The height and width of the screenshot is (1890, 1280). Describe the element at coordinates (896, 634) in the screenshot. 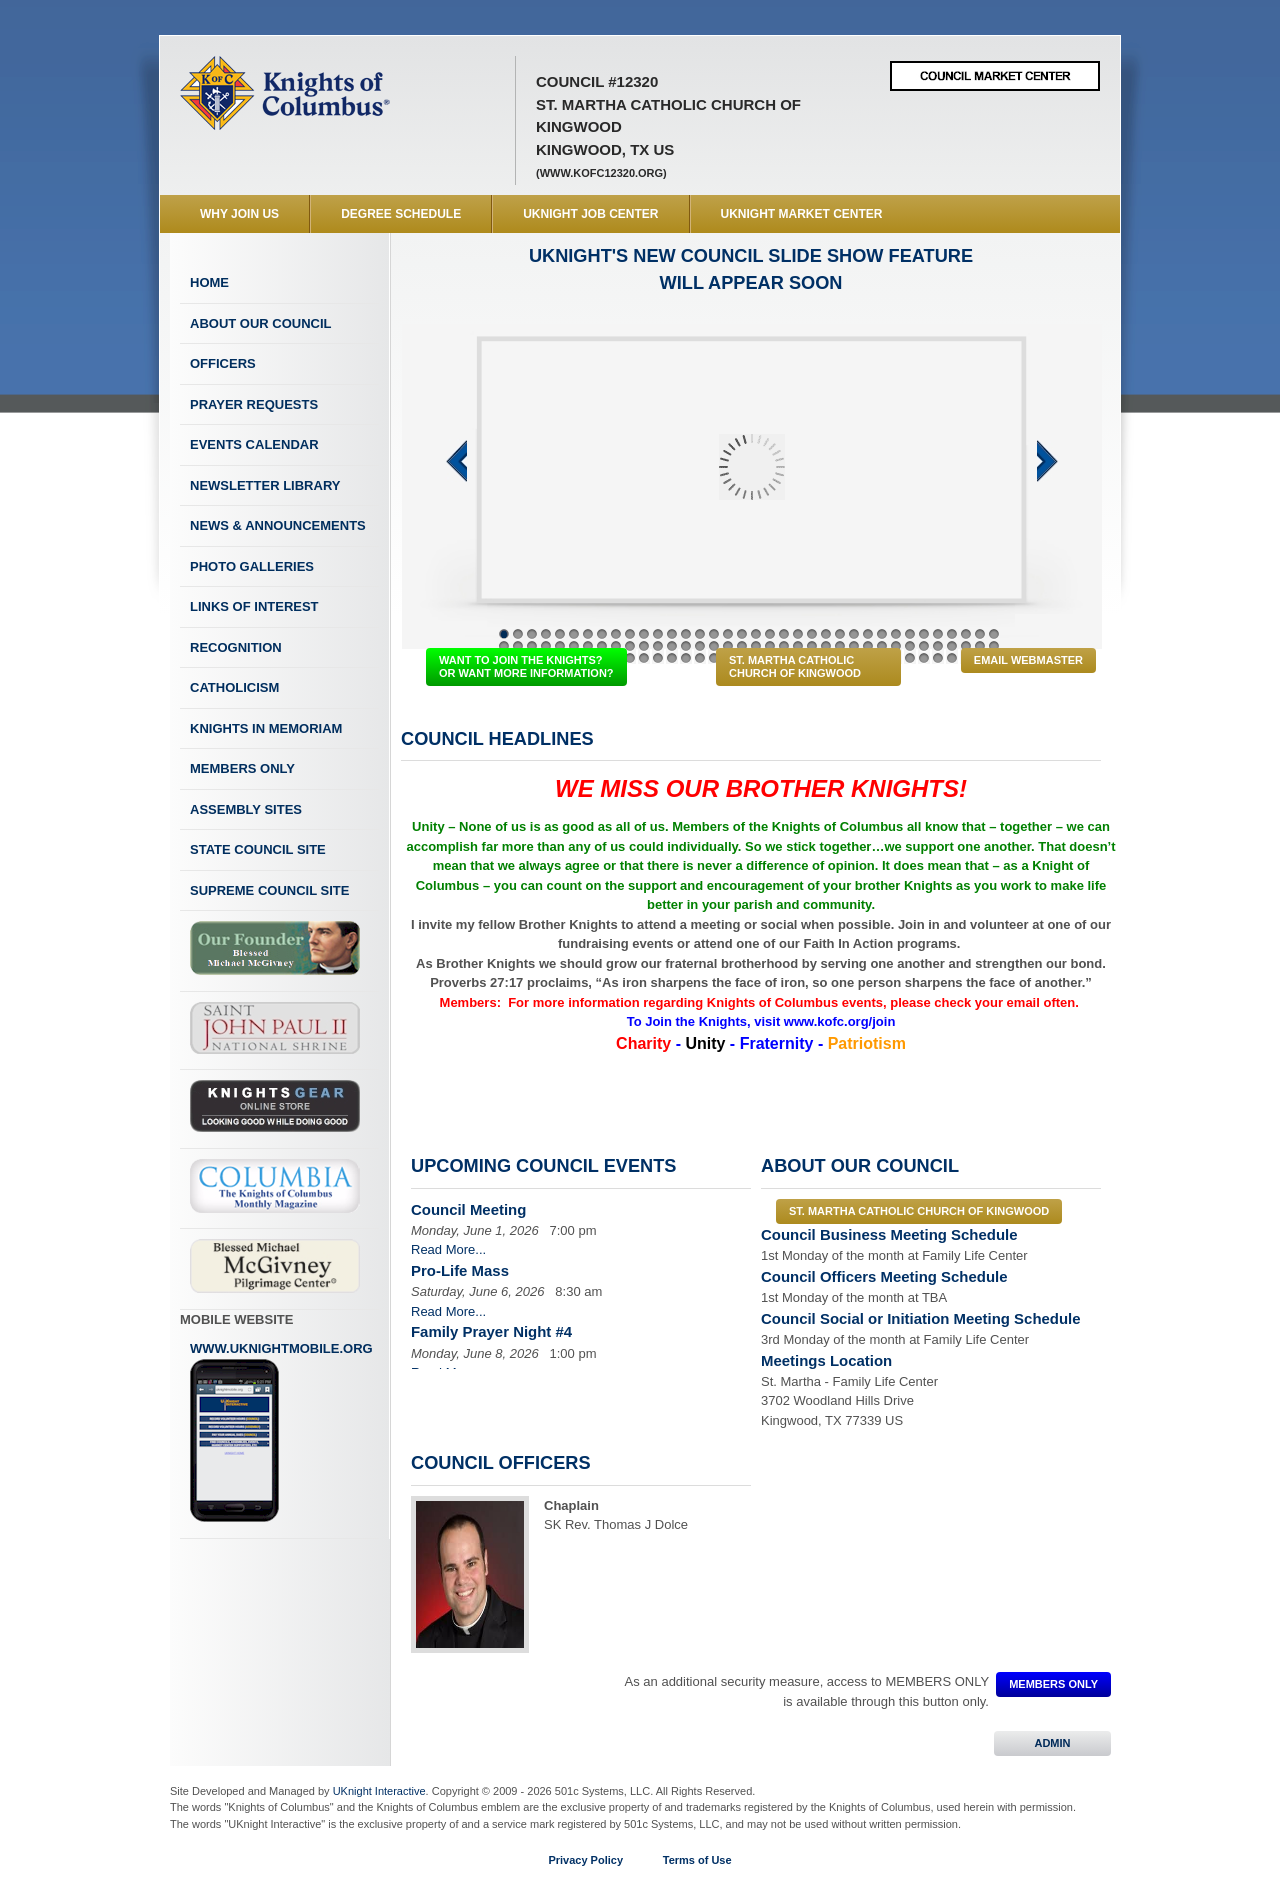

I see `29` at that location.